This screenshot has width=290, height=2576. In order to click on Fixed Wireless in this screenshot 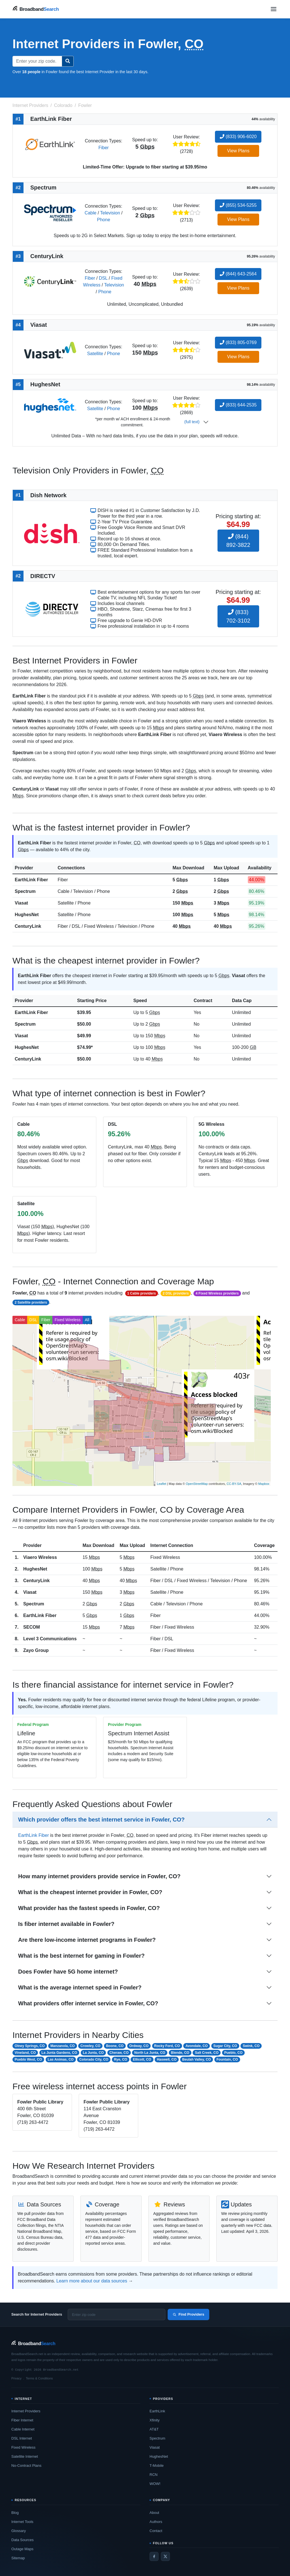, I will do `click(68, 1319)`.